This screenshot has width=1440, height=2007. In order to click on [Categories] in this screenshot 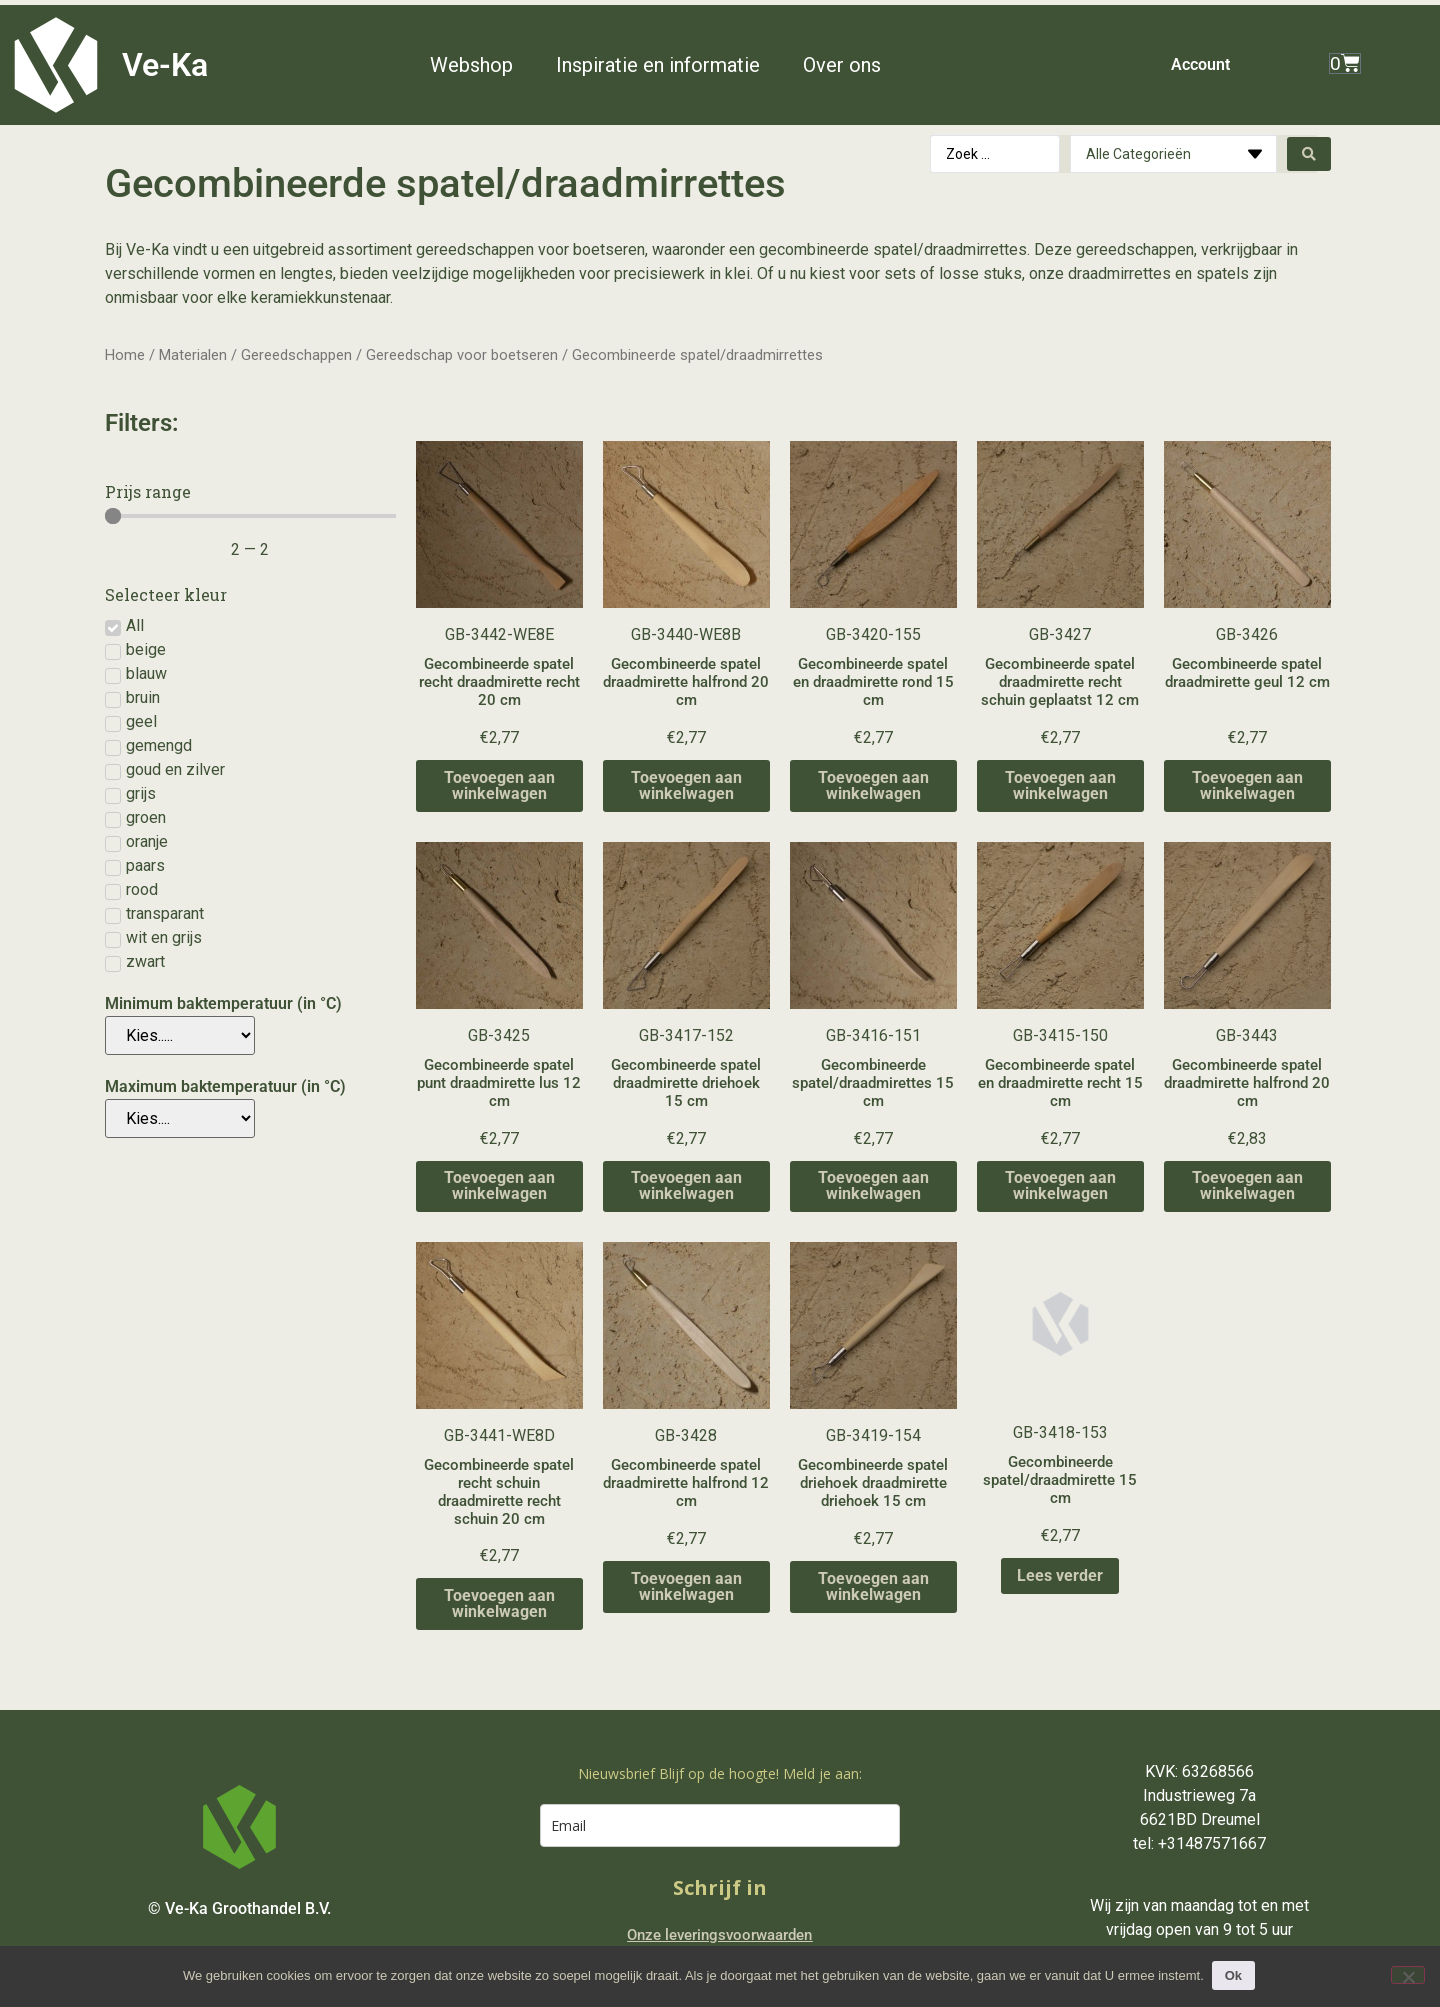, I will do `click(1173, 154)`.